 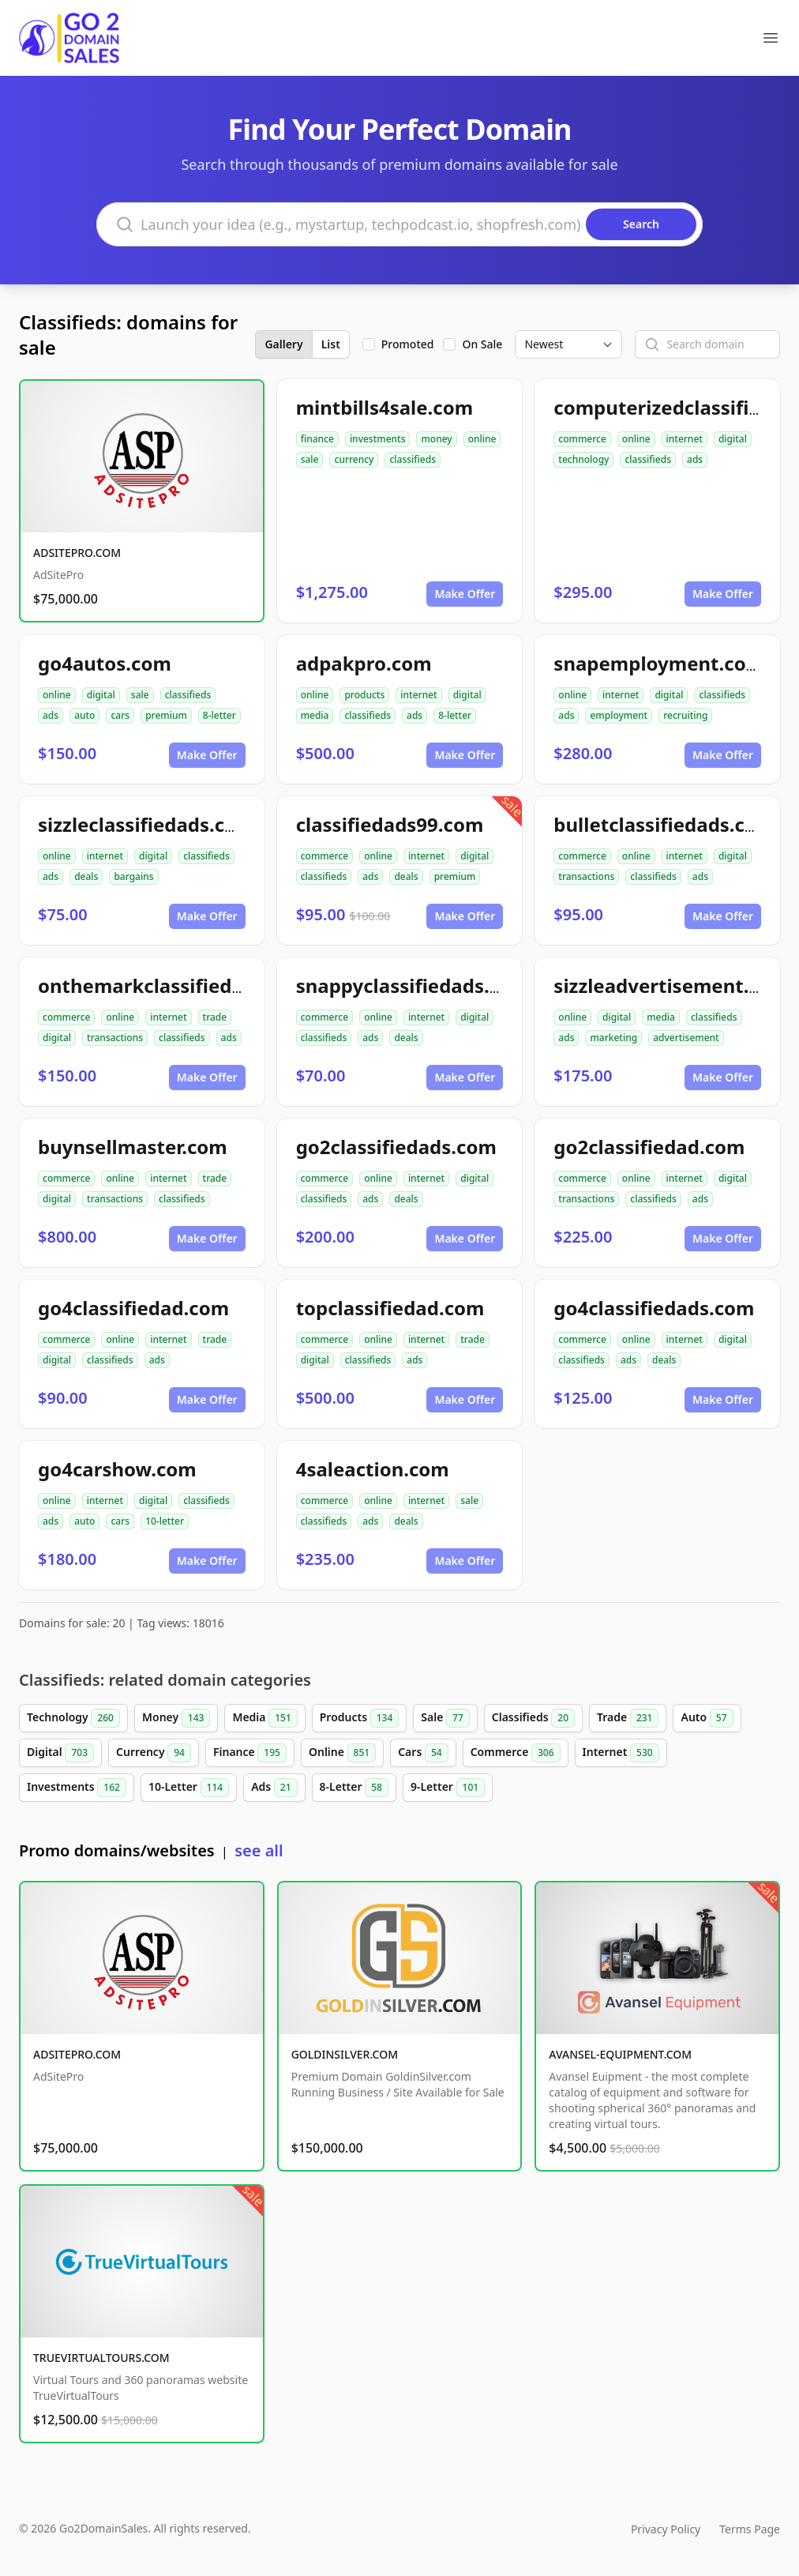 I want to click on snappyclassifiedads.com, so click(x=413, y=985).